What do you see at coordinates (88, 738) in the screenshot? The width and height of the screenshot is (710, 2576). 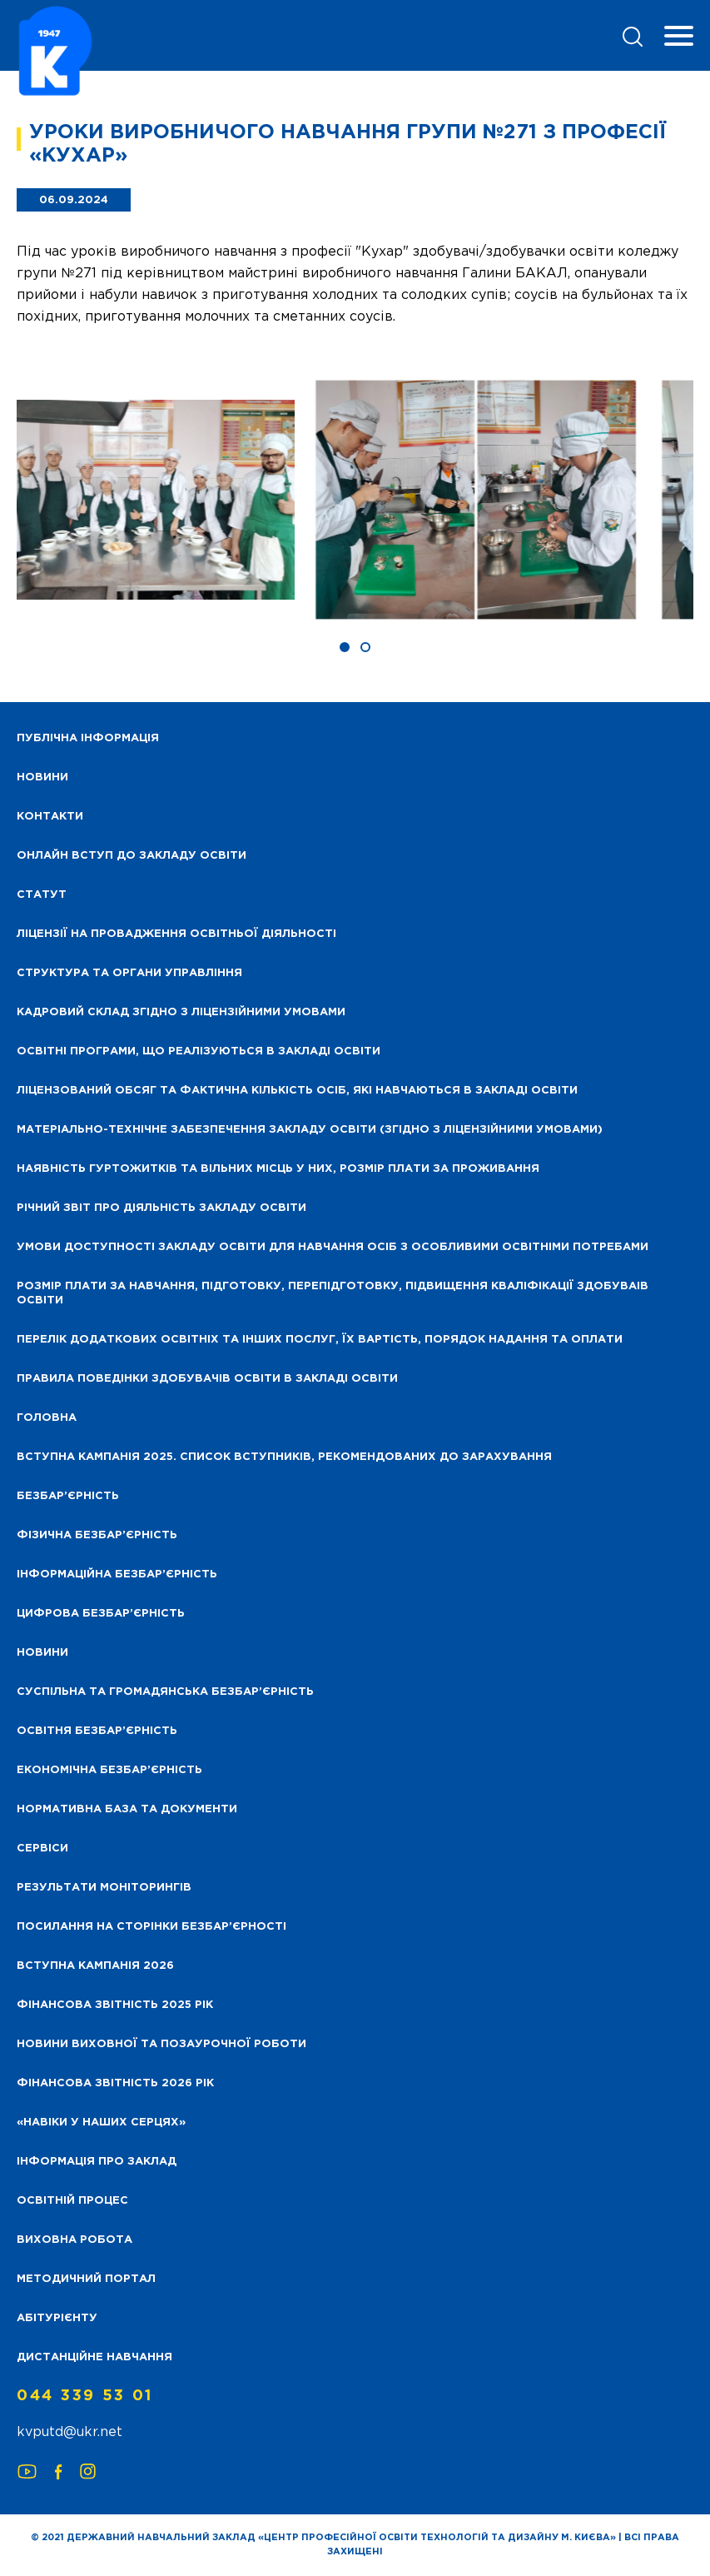 I see `Публічна інформація` at bounding box center [88, 738].